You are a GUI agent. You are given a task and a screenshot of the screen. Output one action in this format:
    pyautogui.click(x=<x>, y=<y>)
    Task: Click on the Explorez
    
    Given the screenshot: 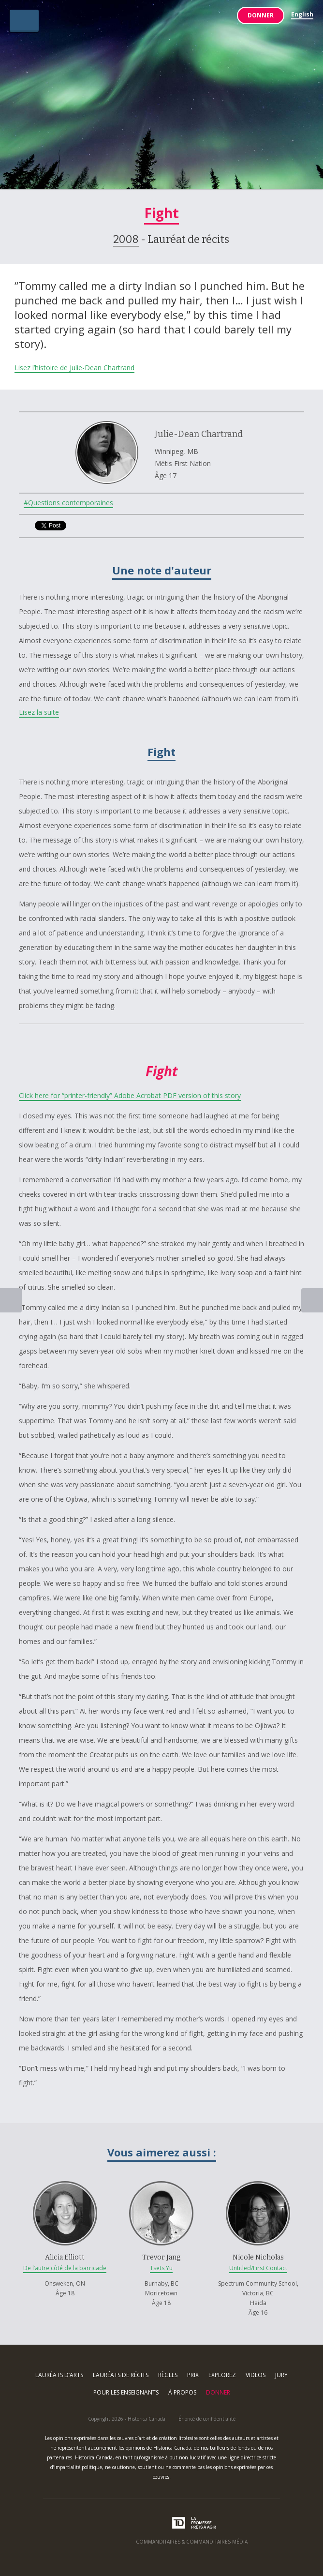 What is the action you would take?
    pyautogui.click(x=222, y=2375)
    